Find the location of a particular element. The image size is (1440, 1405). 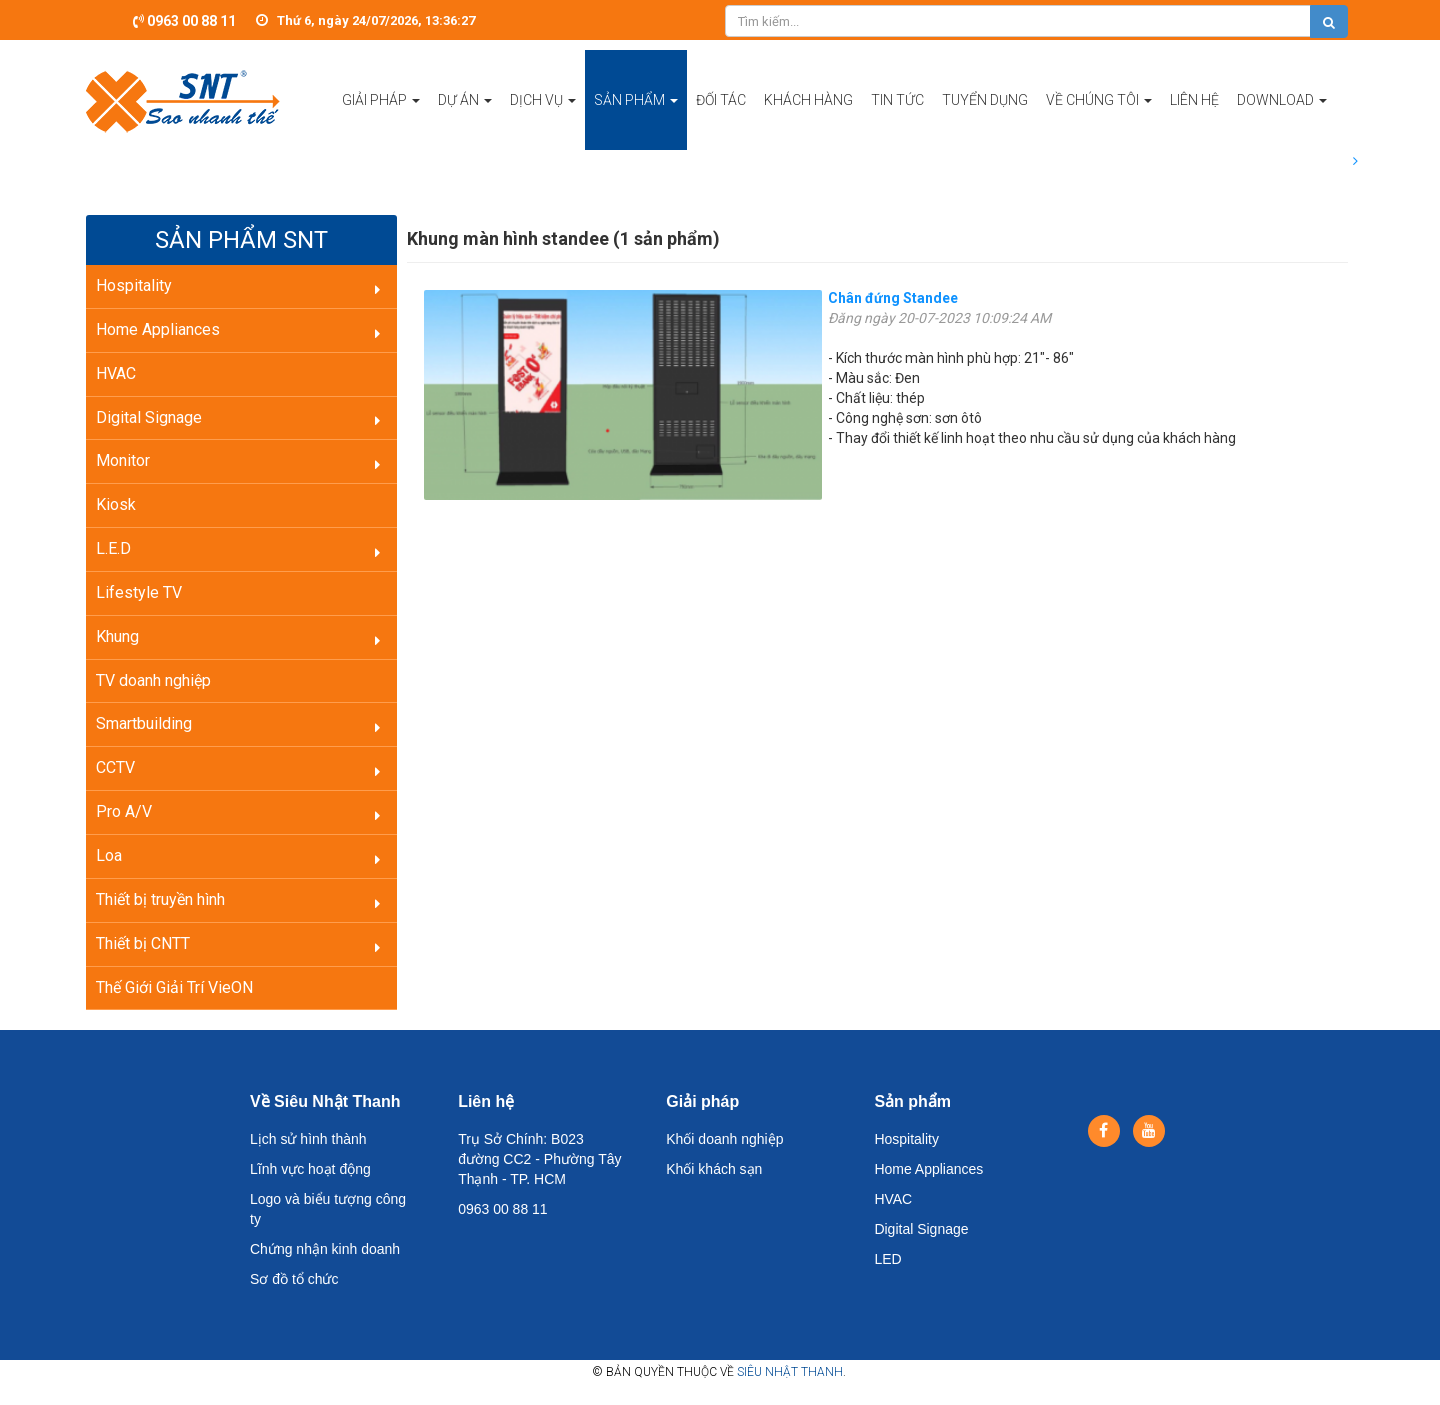

Chân đứng Standee is located at coordinates (893, 298).